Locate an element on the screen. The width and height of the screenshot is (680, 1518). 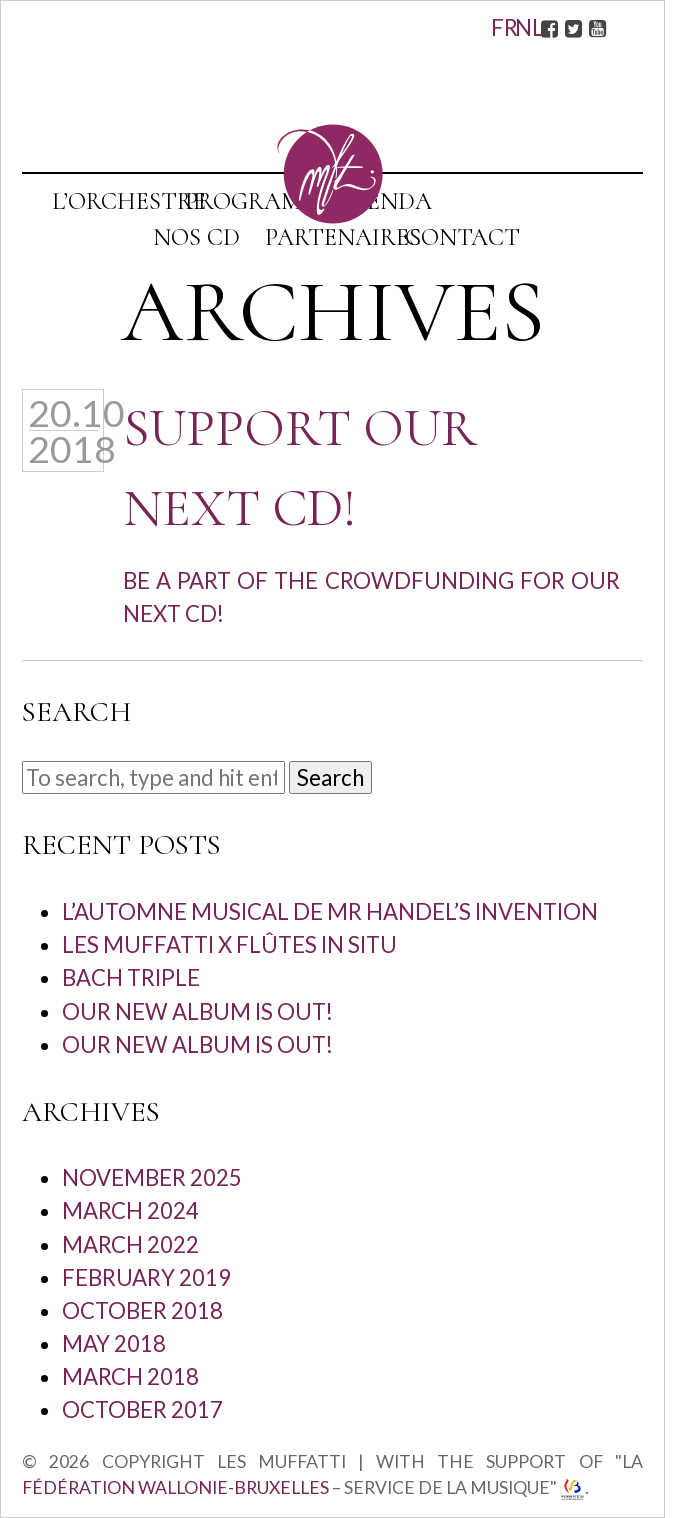
Twitter is located at coordinates (573, 28).